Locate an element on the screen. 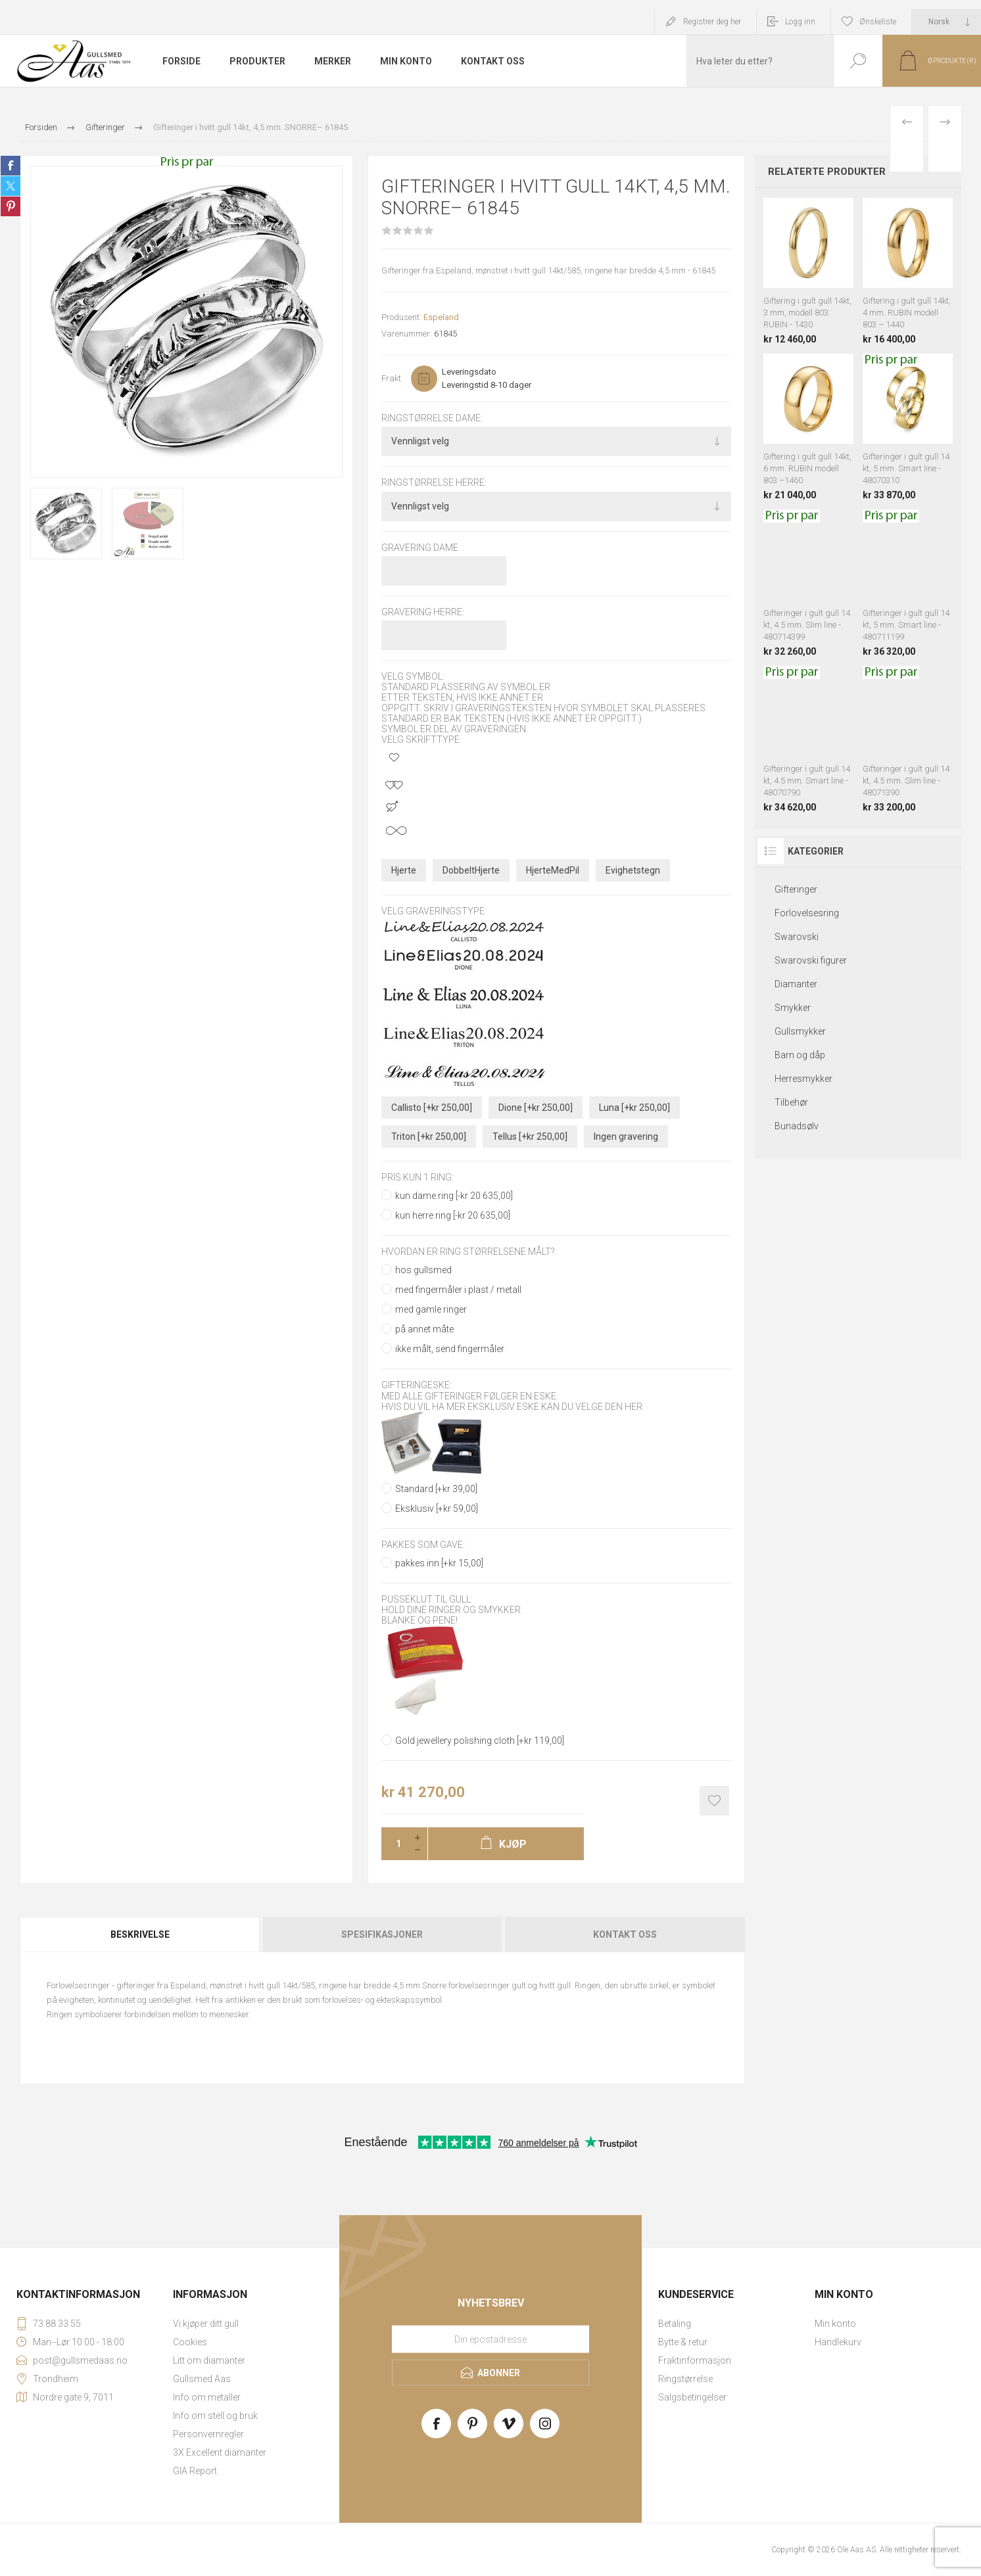  hos gullsmed is located at coordinates (423, 1270).